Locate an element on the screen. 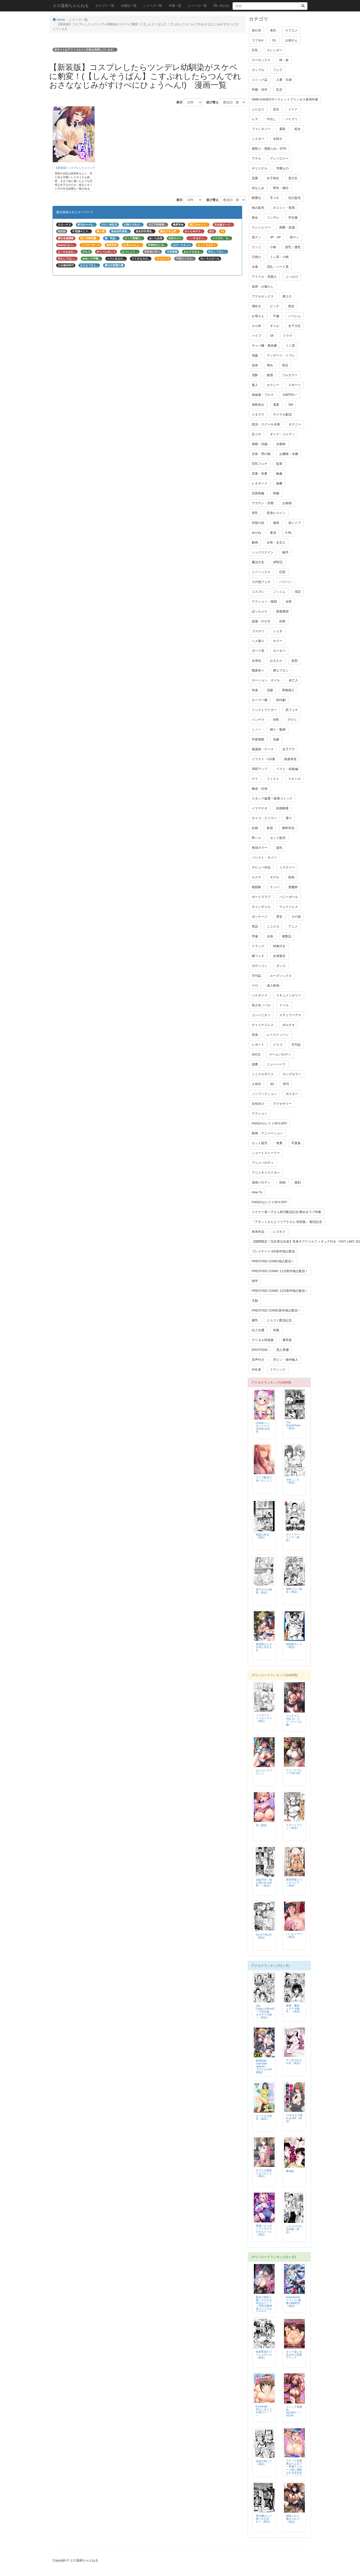 Image resolution: width=360 pixels, height=2576 pixels. 復刻 is located at coordinates (297, 1182).